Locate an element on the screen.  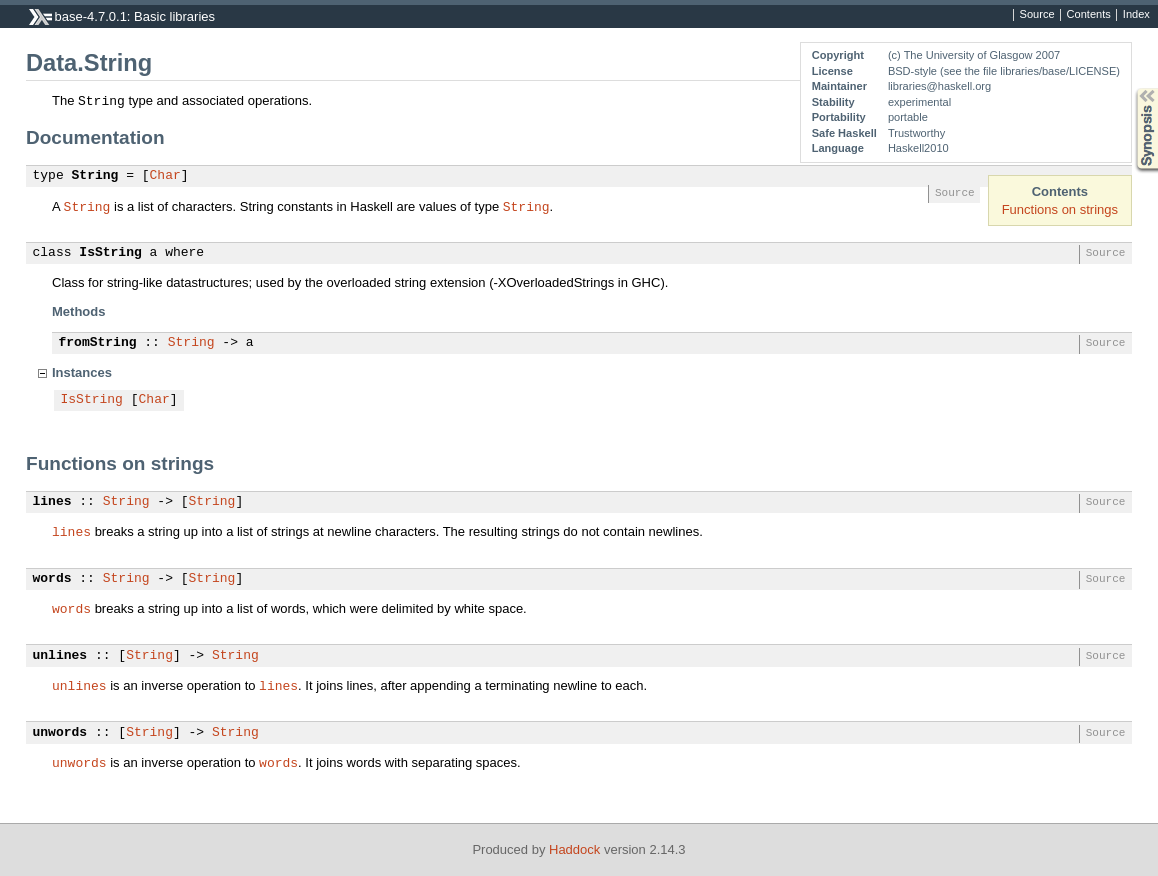
lines is located at coordinates (52, 502).